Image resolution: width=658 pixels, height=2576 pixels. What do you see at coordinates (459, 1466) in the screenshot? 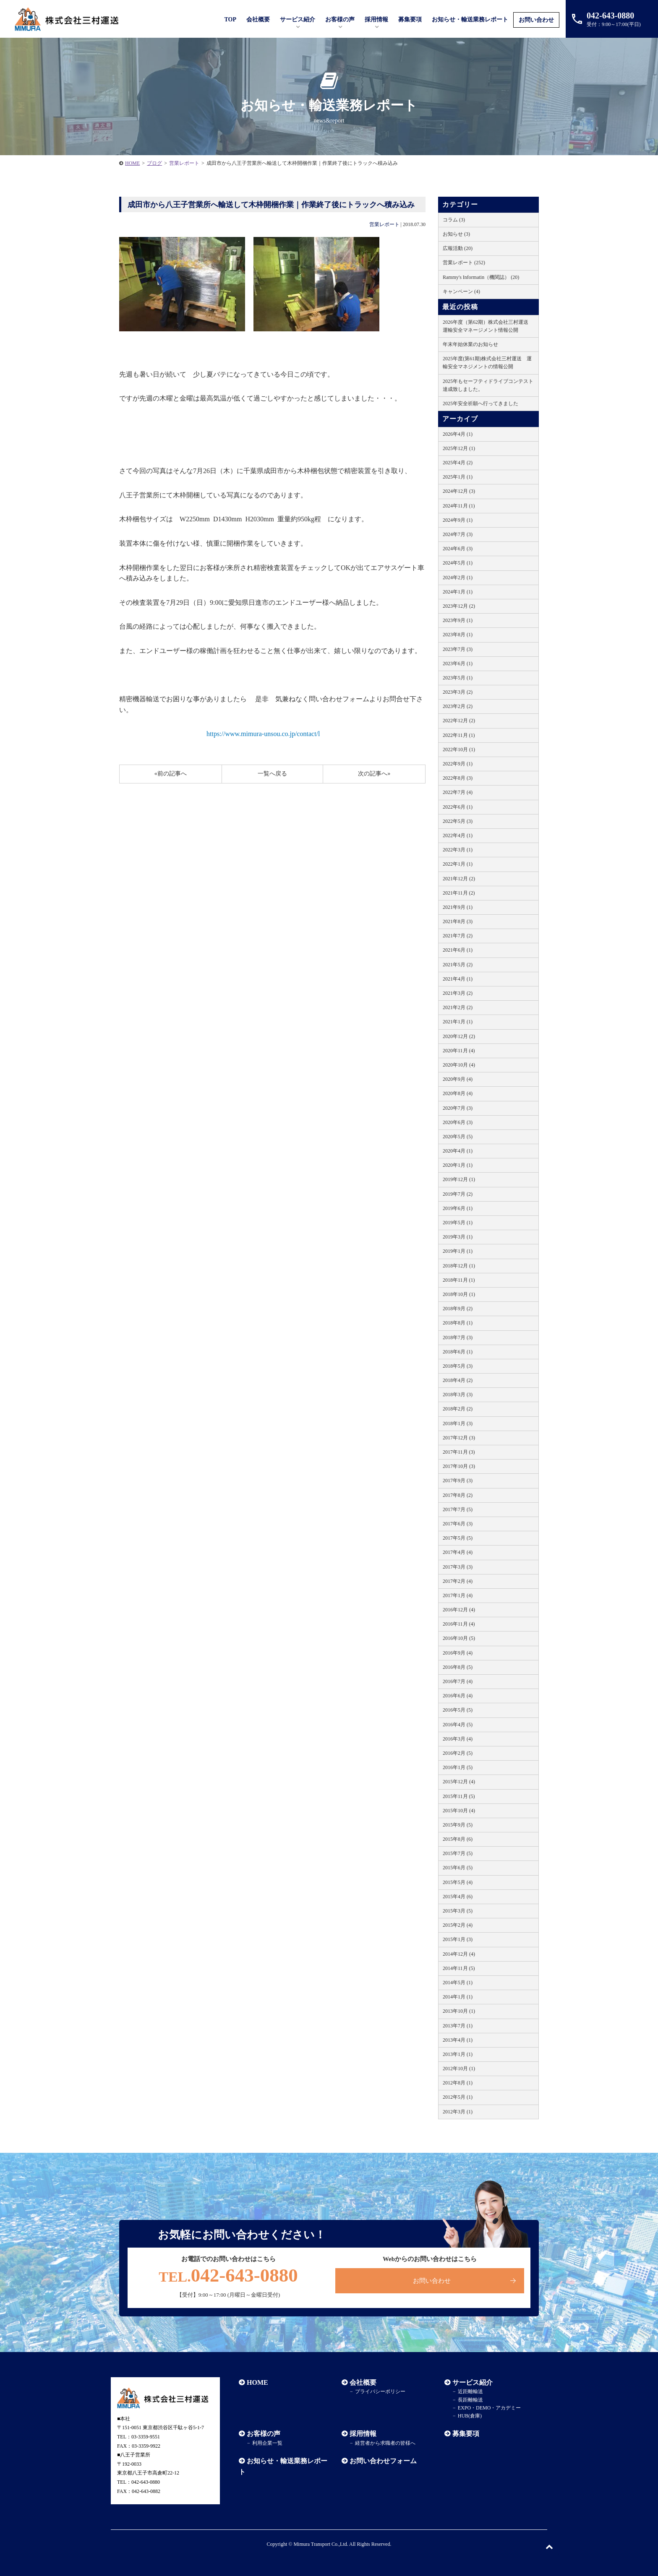
I see `2017年10月 (3)` at bounding box center [459, 1466].